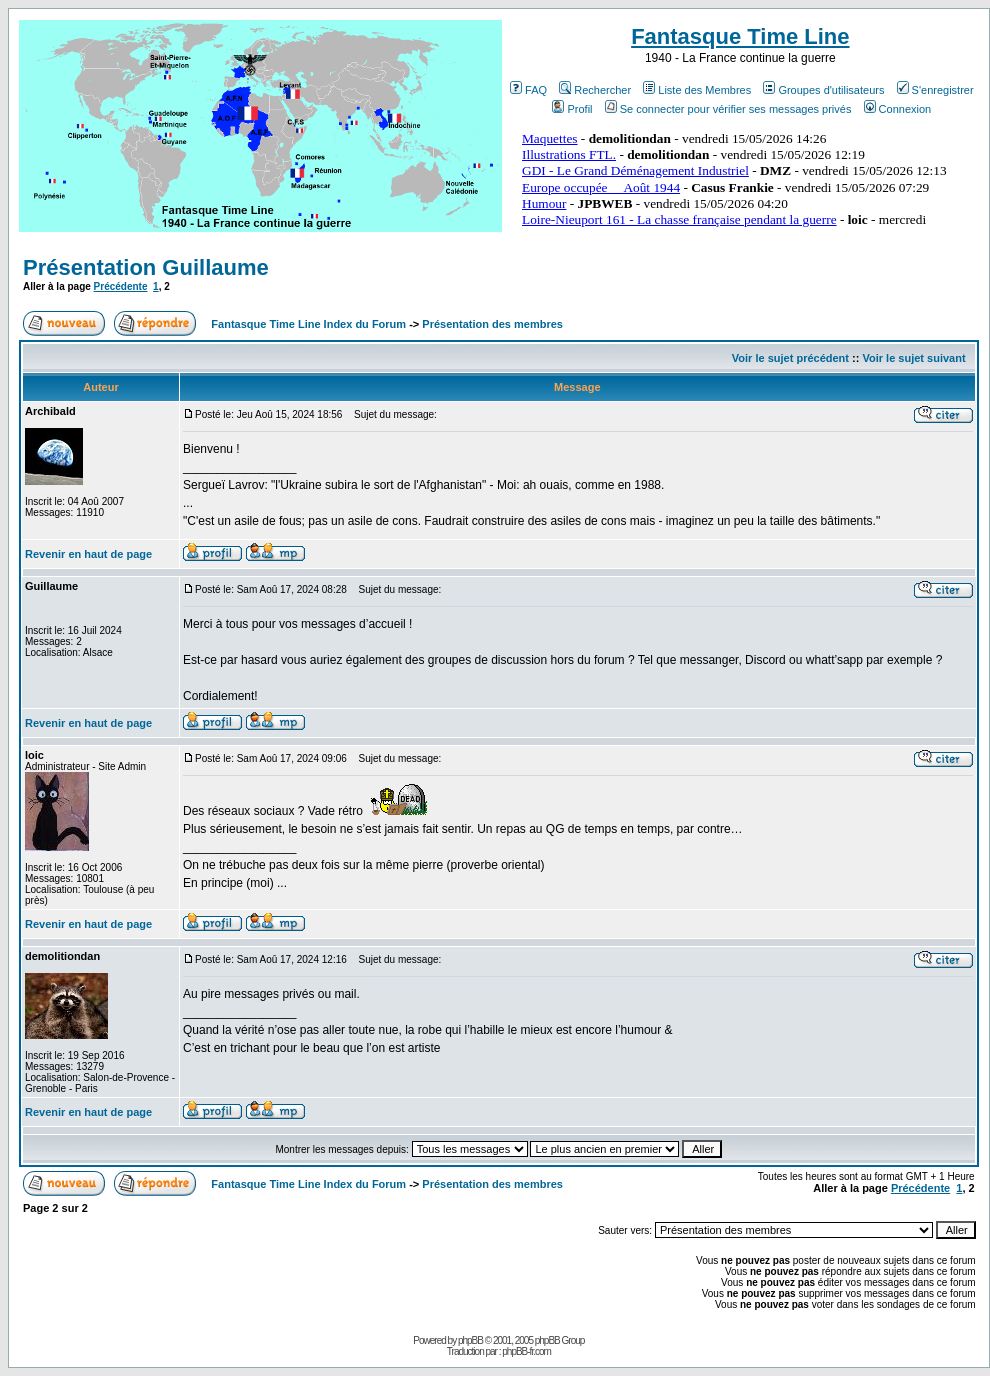  Describe the element at coordinates (823, 90) in the screenshot. I see `Groupes d'utilisateurs` at that location.